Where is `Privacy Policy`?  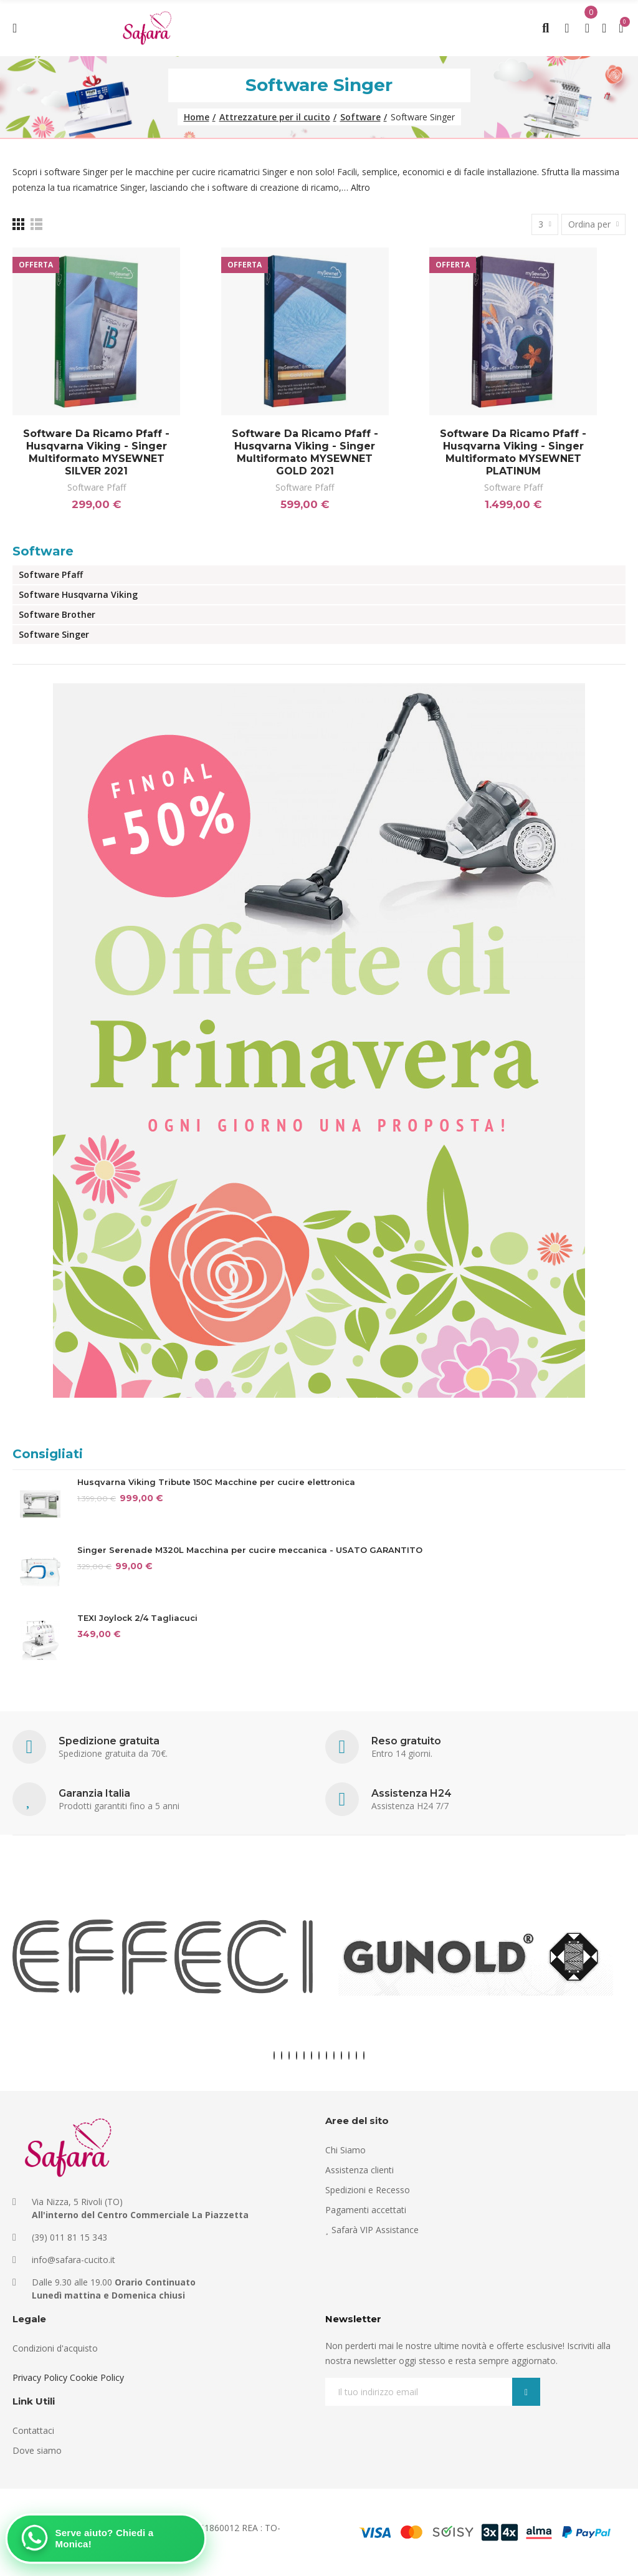
Privacy Policy is located at coordinates (39, 2377).